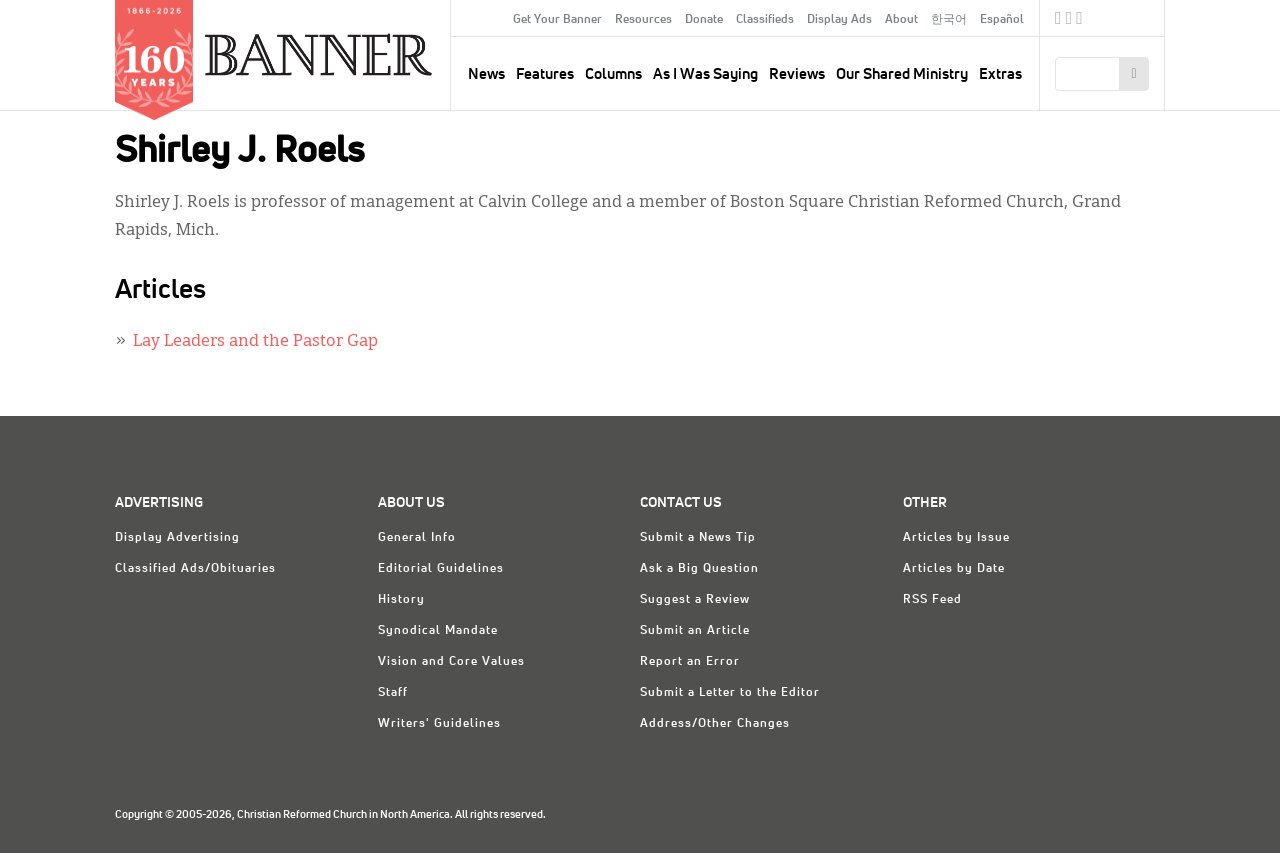  What do you see at coordinates (956, 538) in the screenshot?
I see `Articles by Issue` at bounding box center [956, 538].